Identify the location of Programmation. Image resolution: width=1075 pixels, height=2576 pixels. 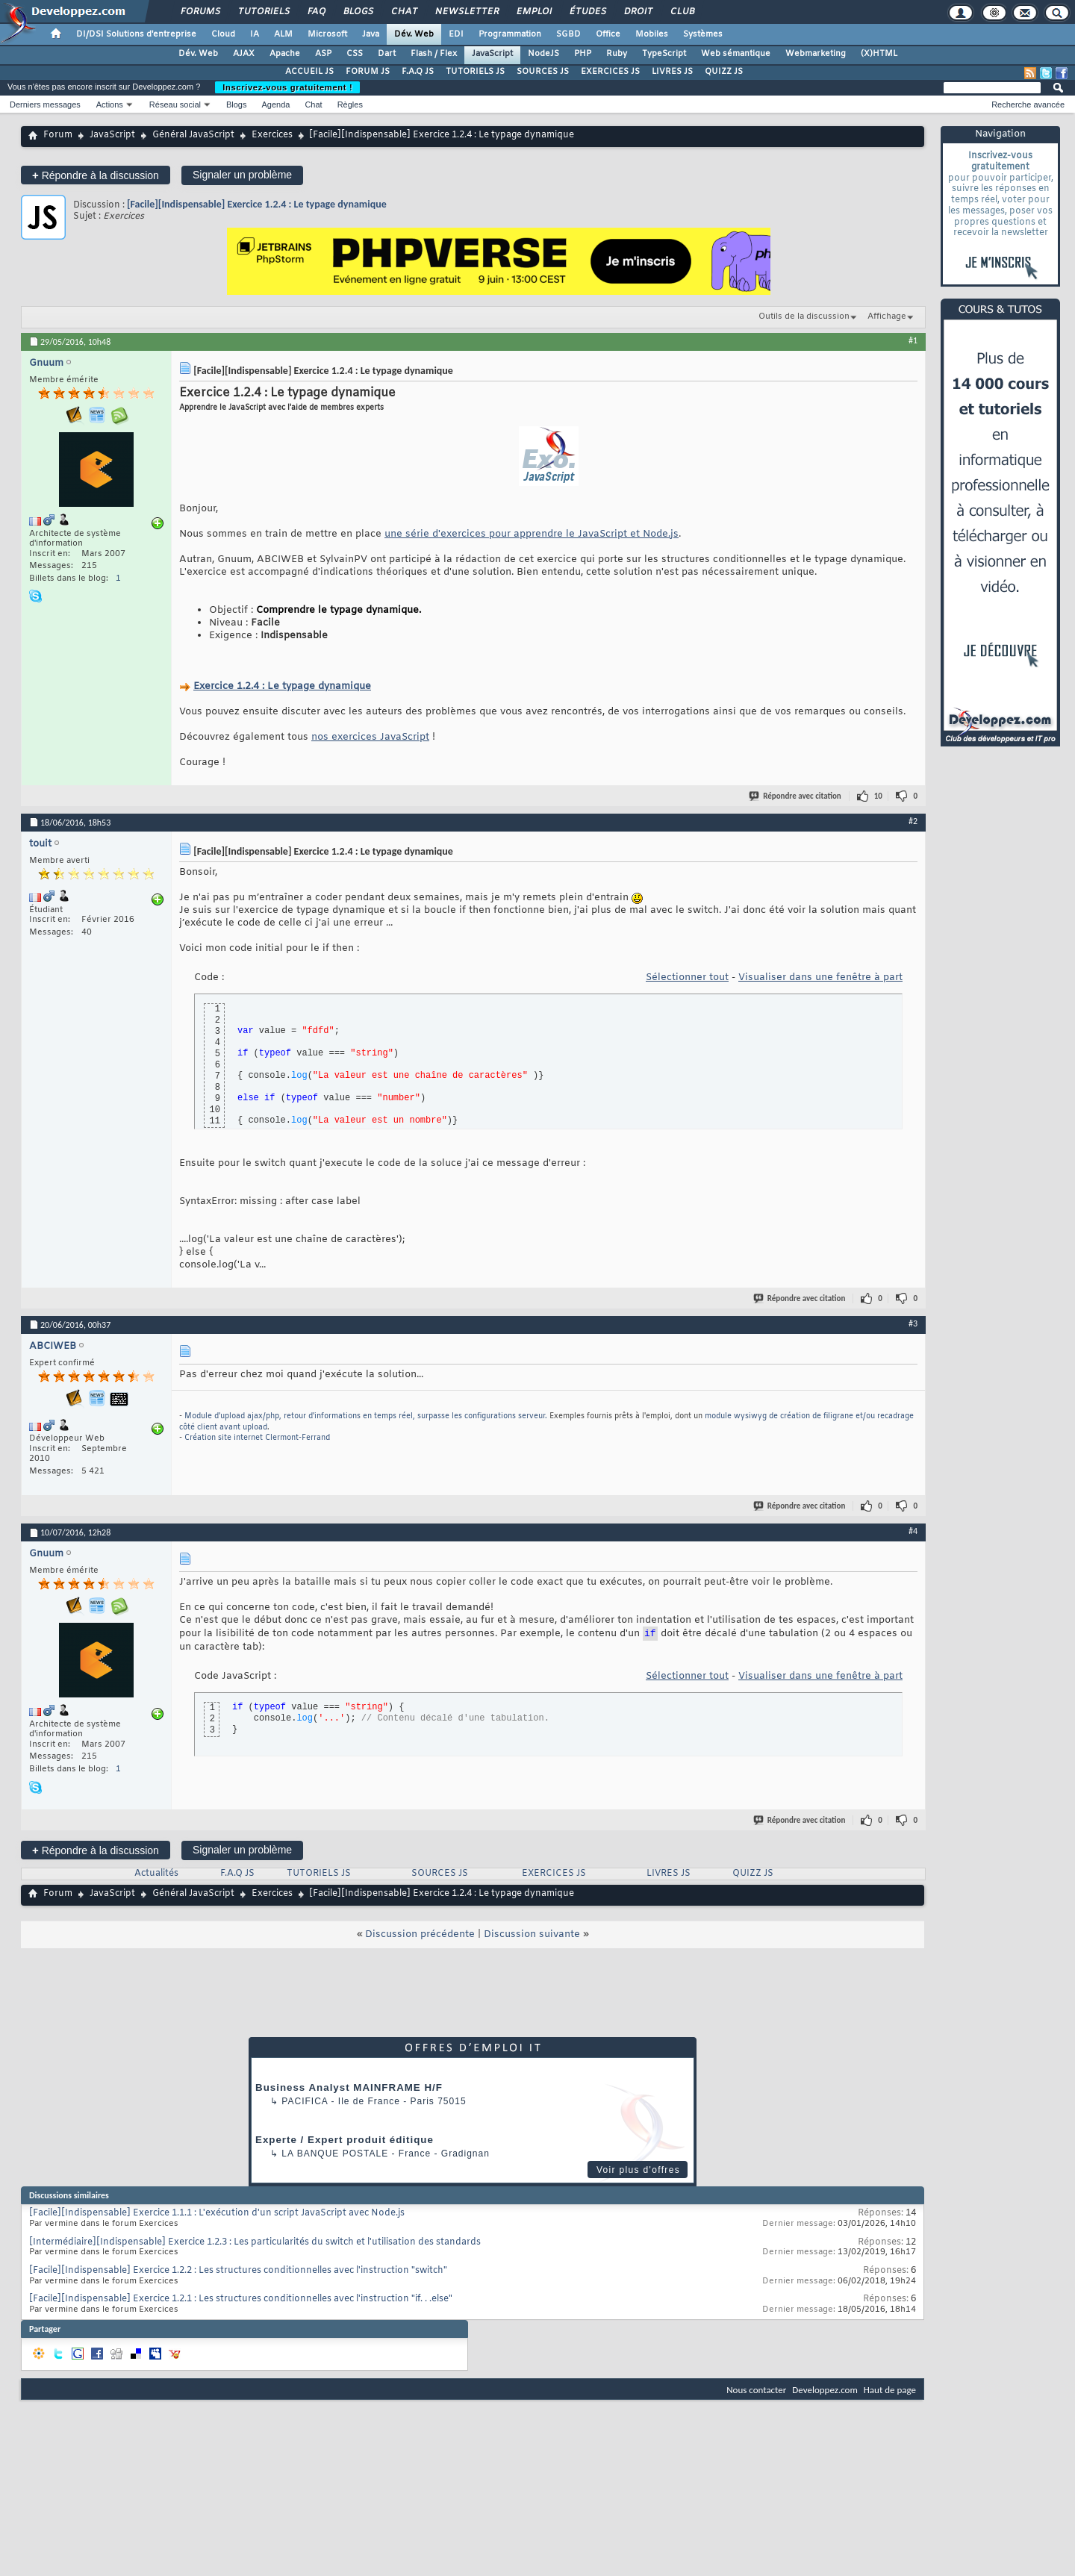
(510, 34).